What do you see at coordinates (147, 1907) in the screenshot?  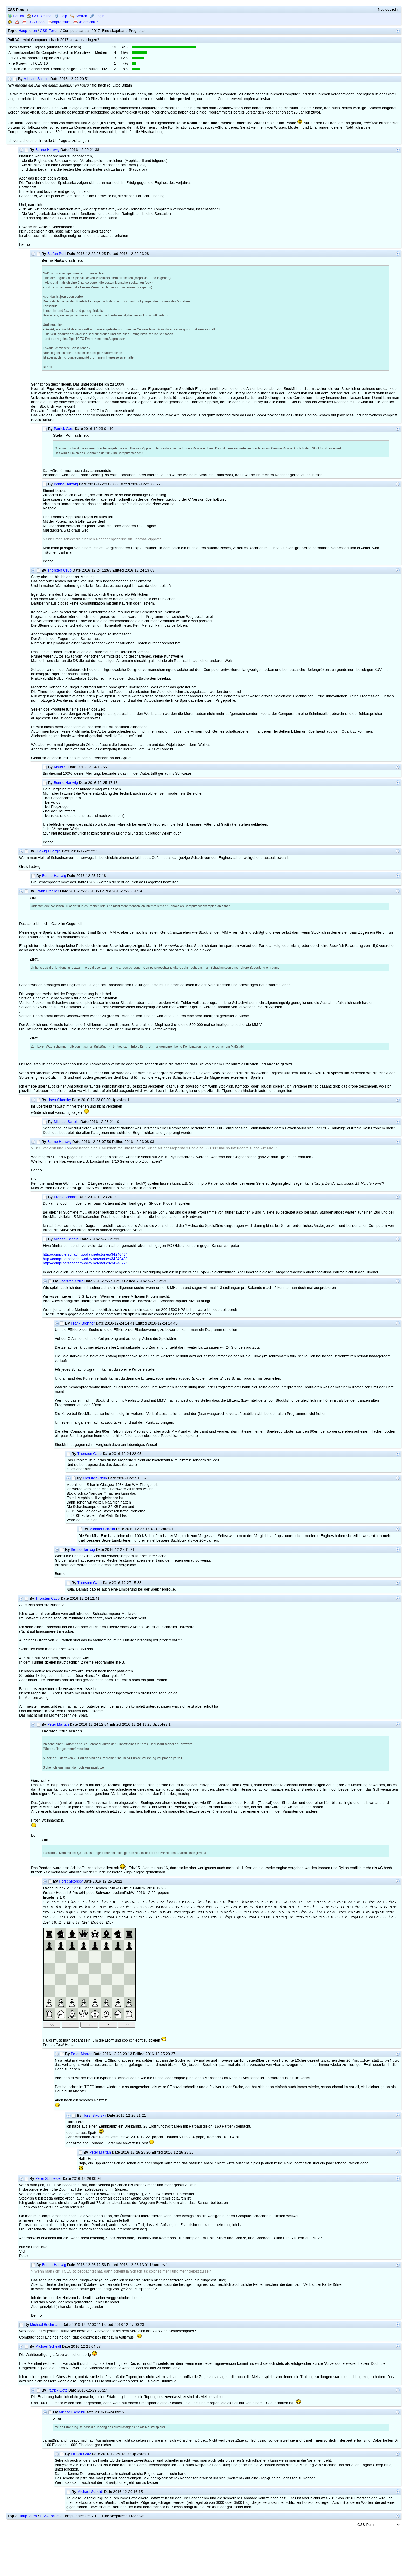 I see `b6` at bounding box center [147, 1907].